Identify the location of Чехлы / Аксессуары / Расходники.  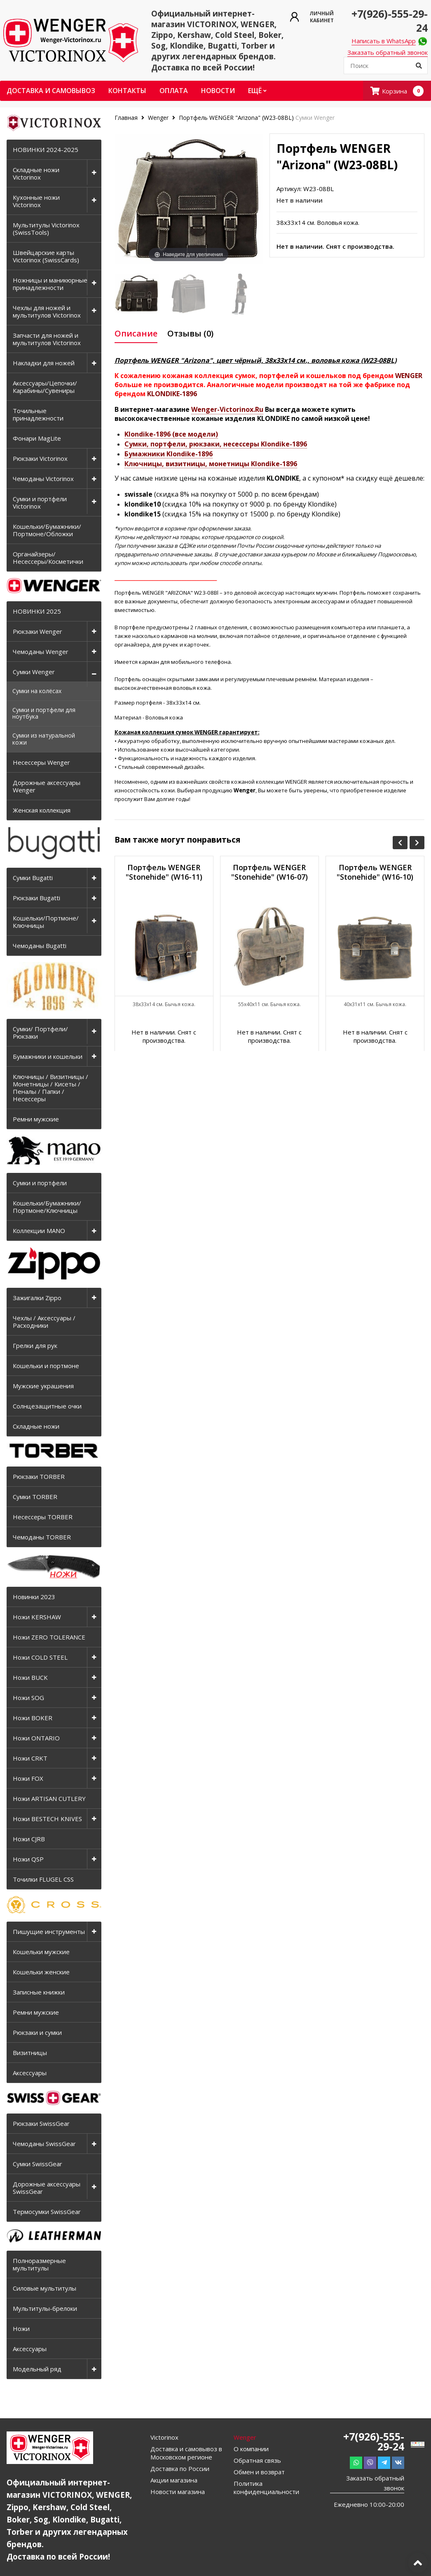
(44, 1321).